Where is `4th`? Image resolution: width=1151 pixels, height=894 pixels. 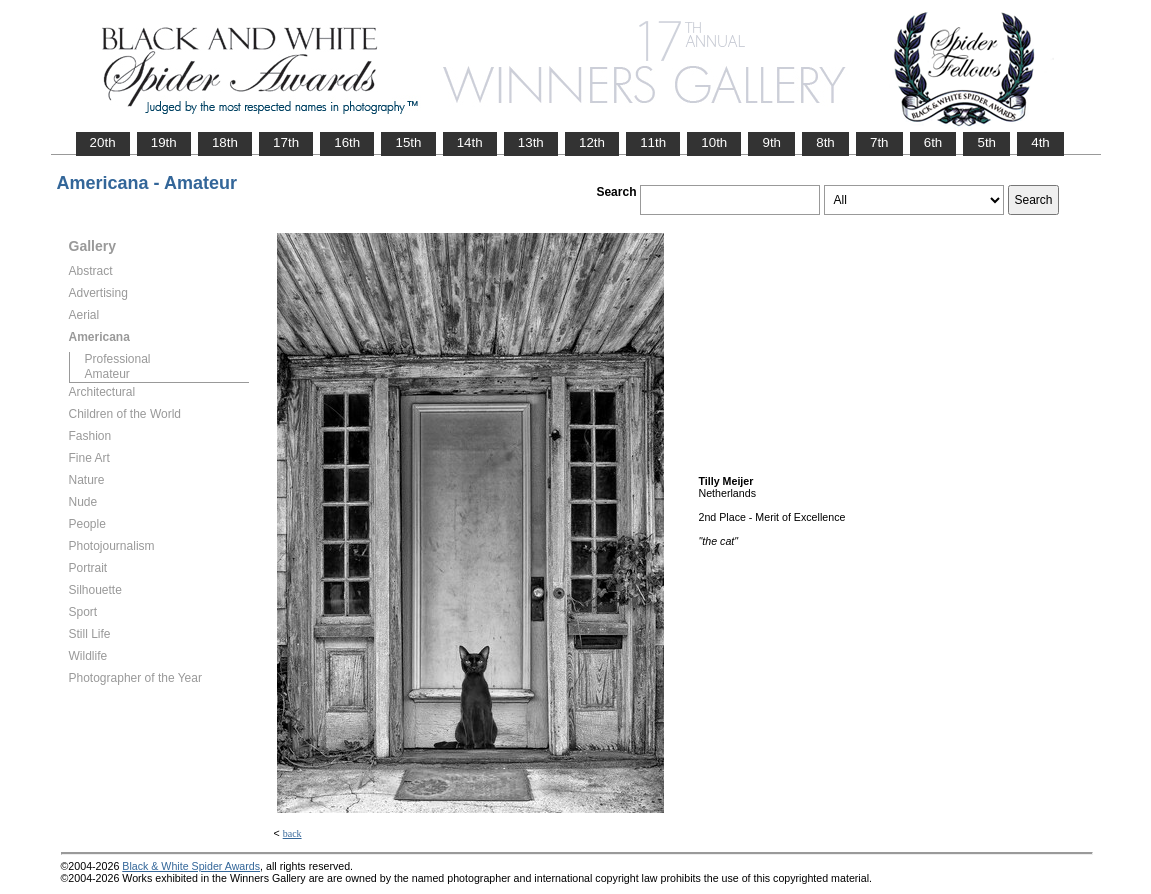
4th is located at coordinates (1040, 142).